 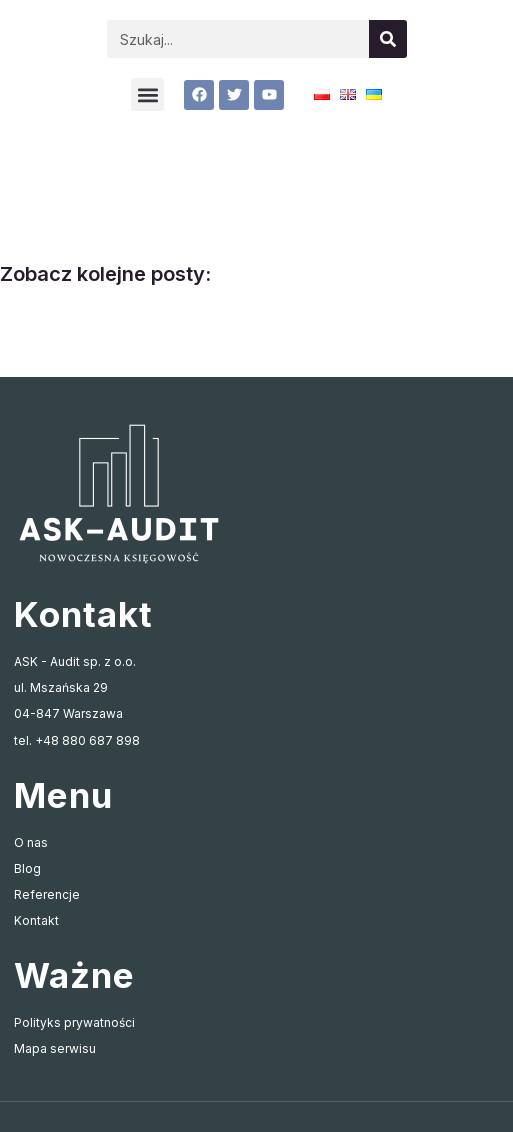 I want to click on [Szukaj], so click(x=388, y=39).